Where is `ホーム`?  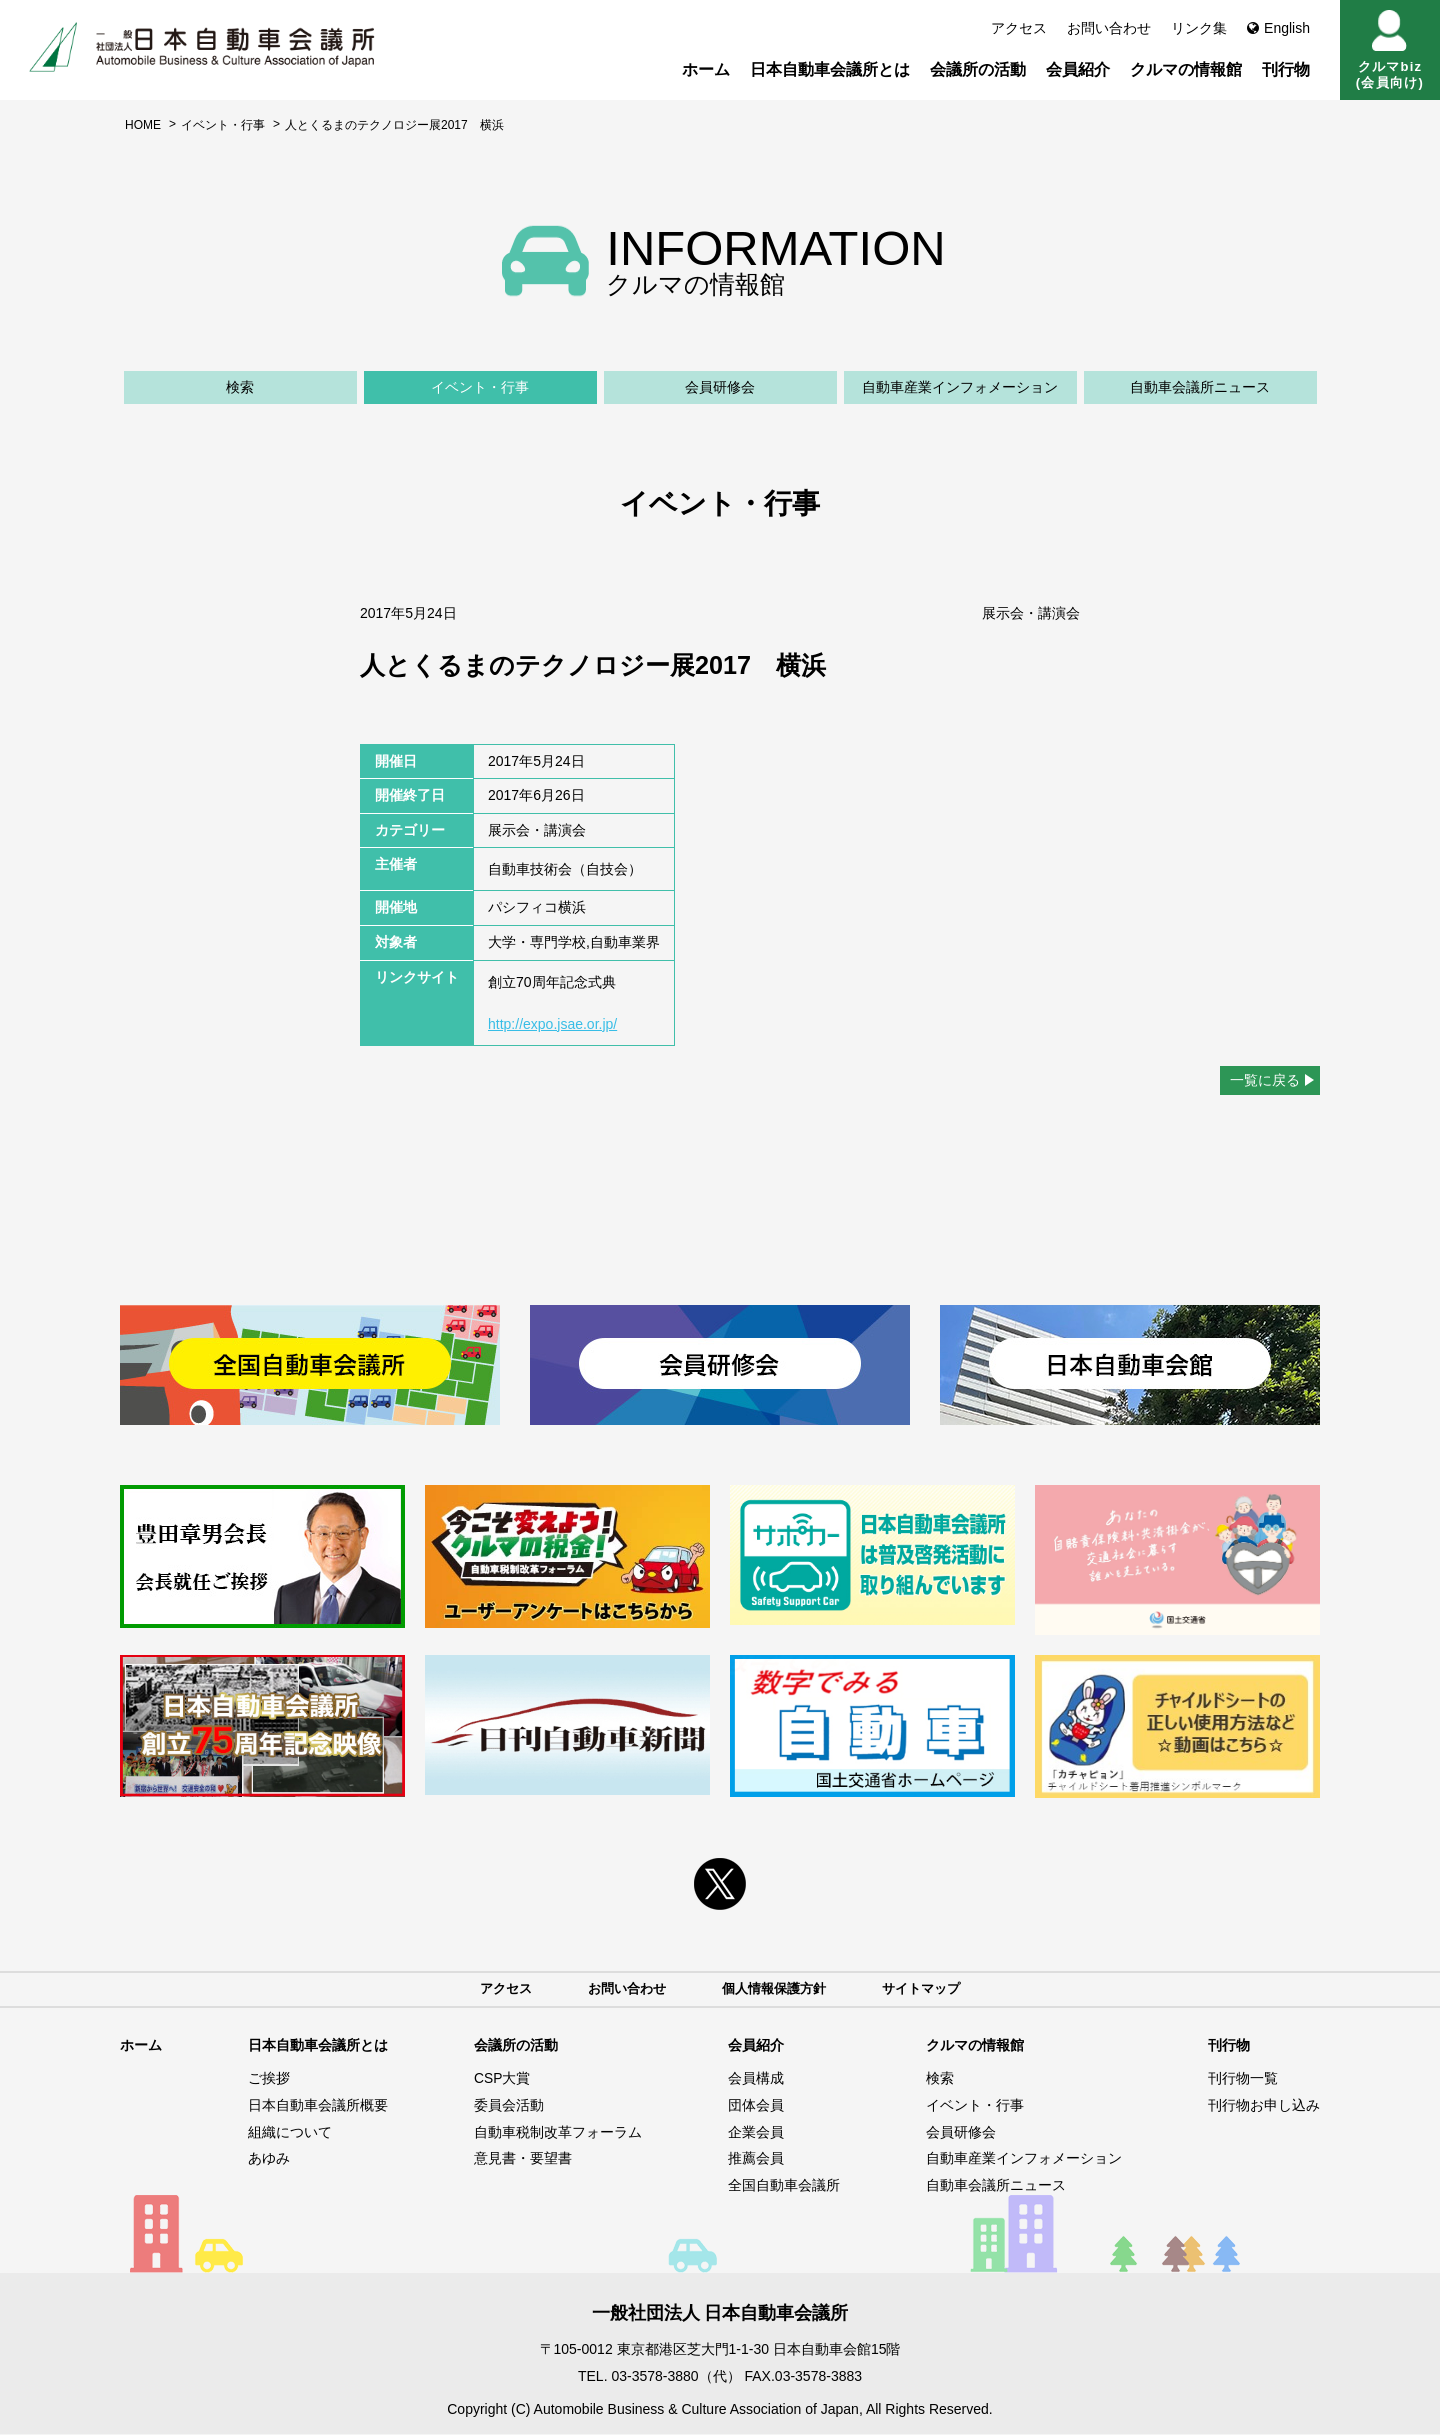
ホーム is located at coordinates (706, 69).